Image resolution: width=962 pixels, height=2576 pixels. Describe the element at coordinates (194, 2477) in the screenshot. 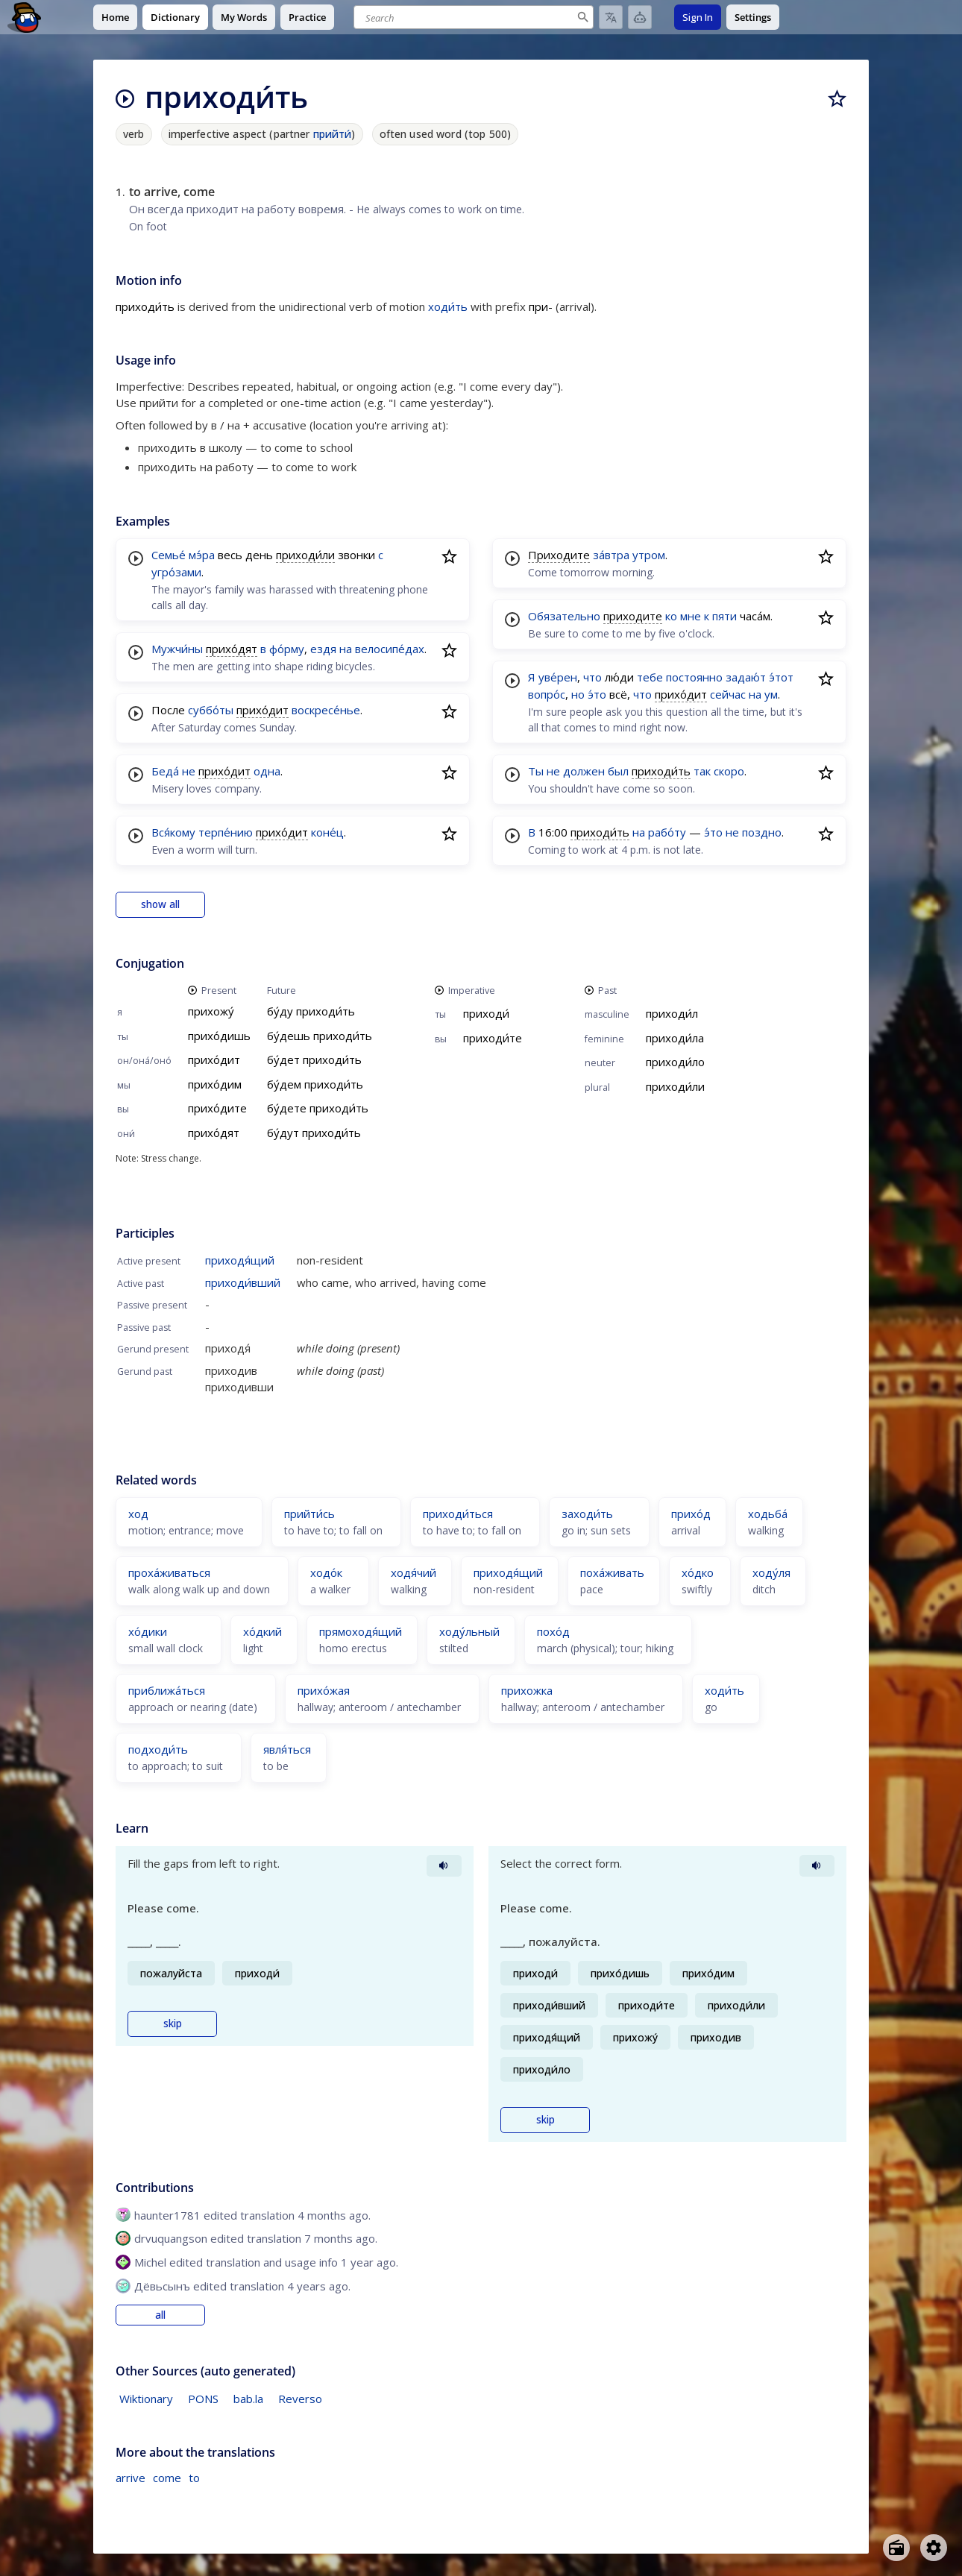

I see `to` at that location.